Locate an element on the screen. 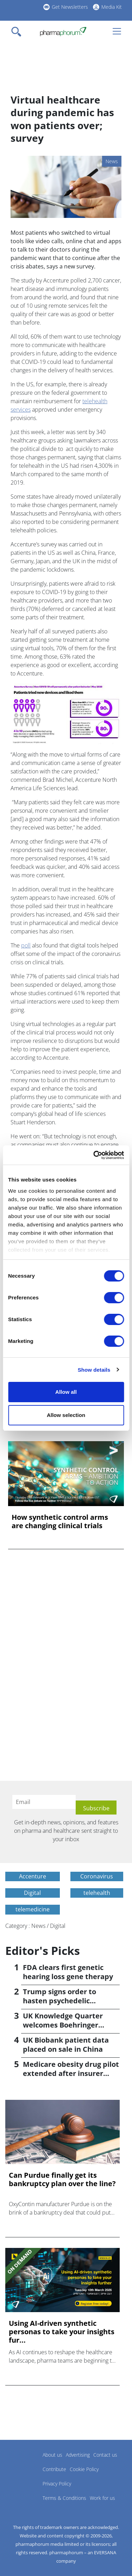 The height and width of the screenshot is (2576, 132). Contact us is located at coordinates (105, 2454).